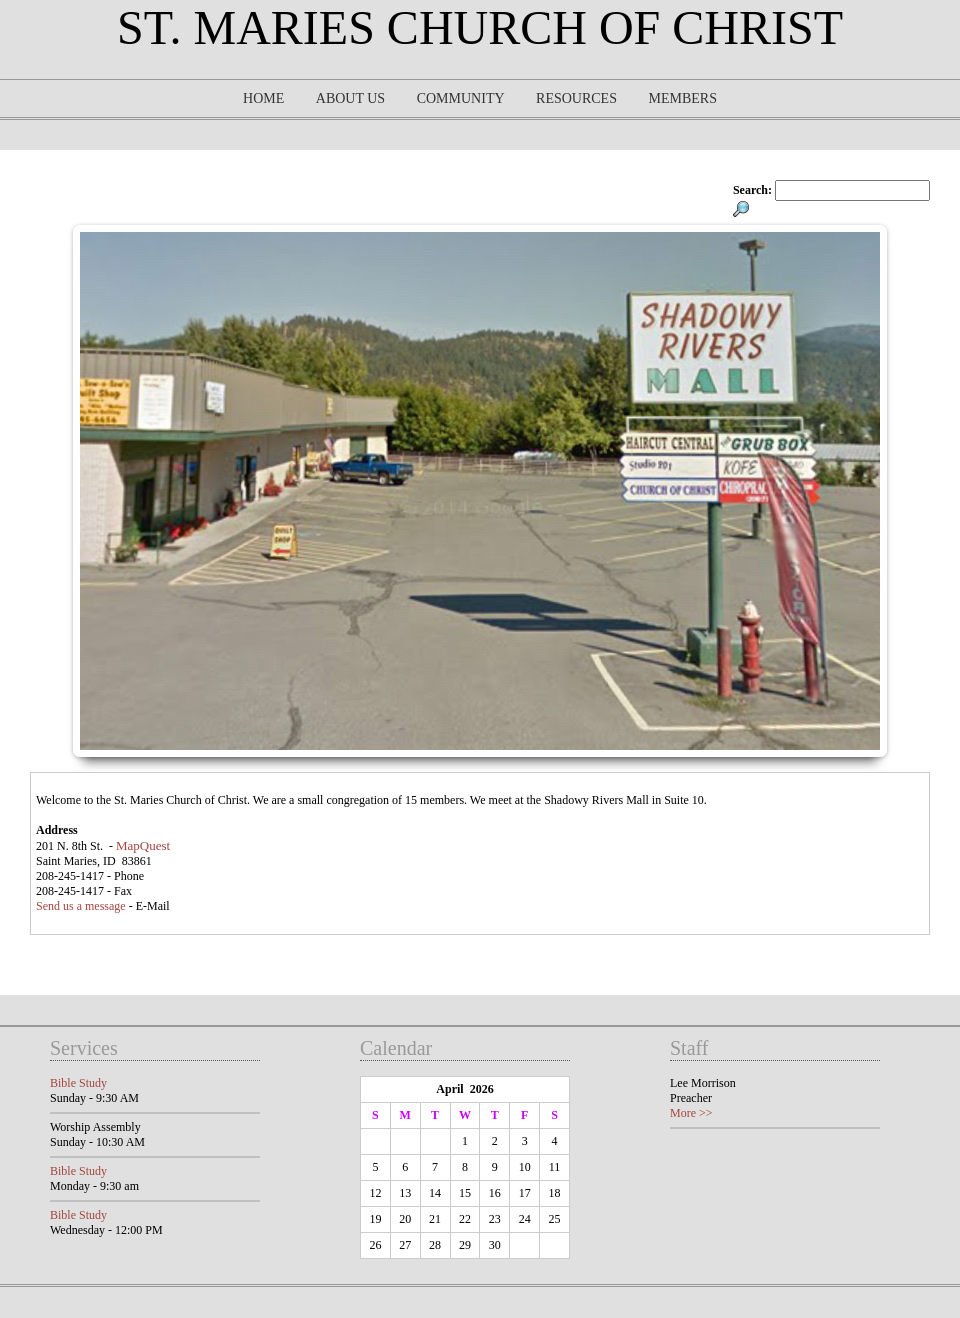 This screenshot has height=1318, width=960. I want to click on Members, so click(682, 98).